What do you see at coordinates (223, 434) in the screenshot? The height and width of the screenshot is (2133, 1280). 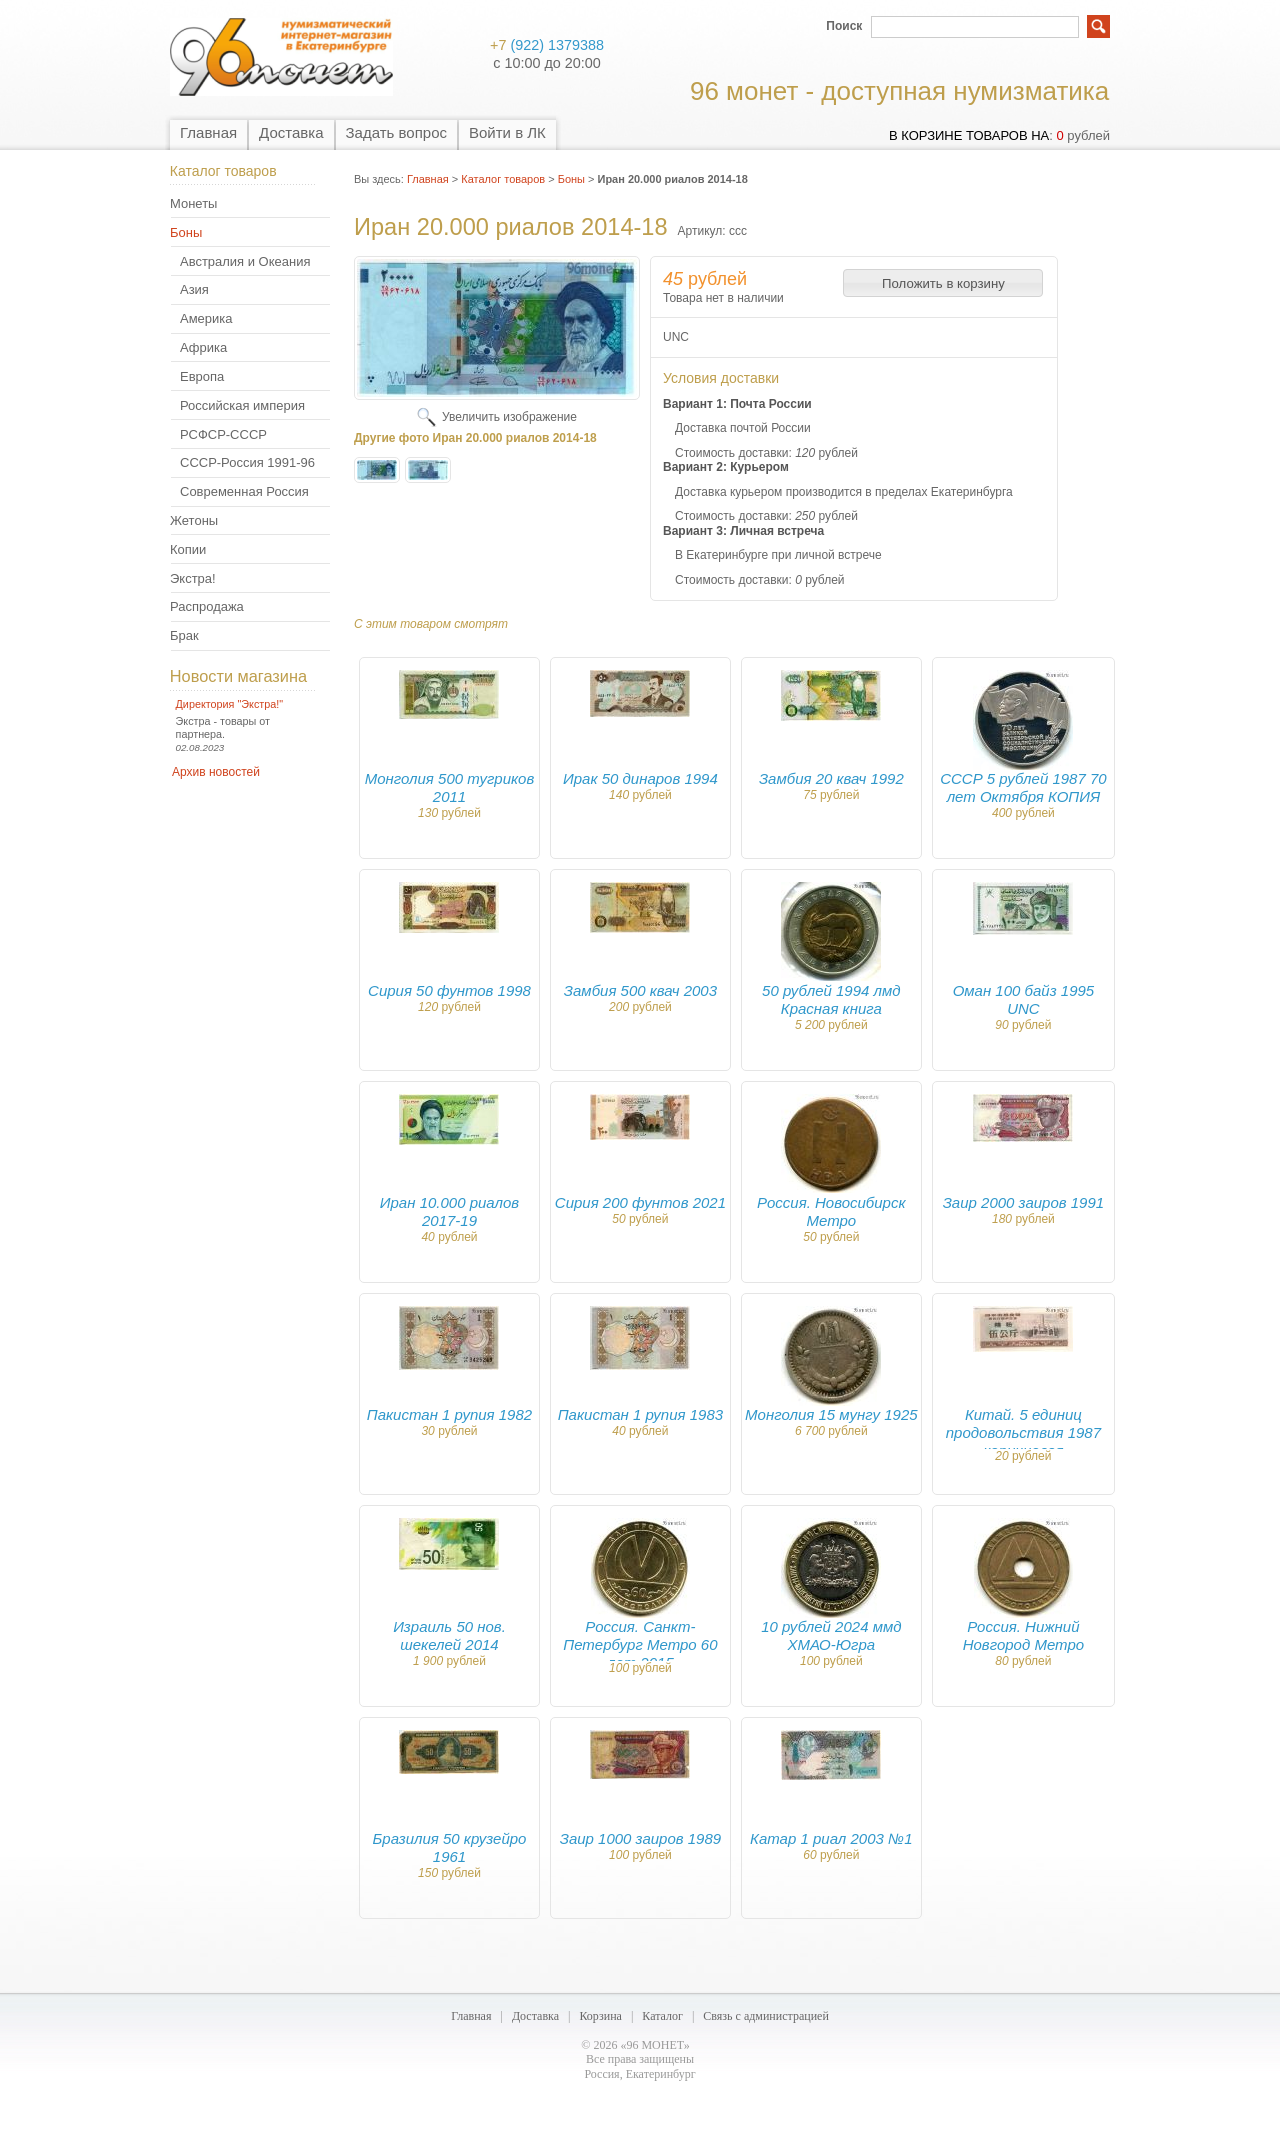 I see `РСФСР-СССР` at bounding box center [223, 434].